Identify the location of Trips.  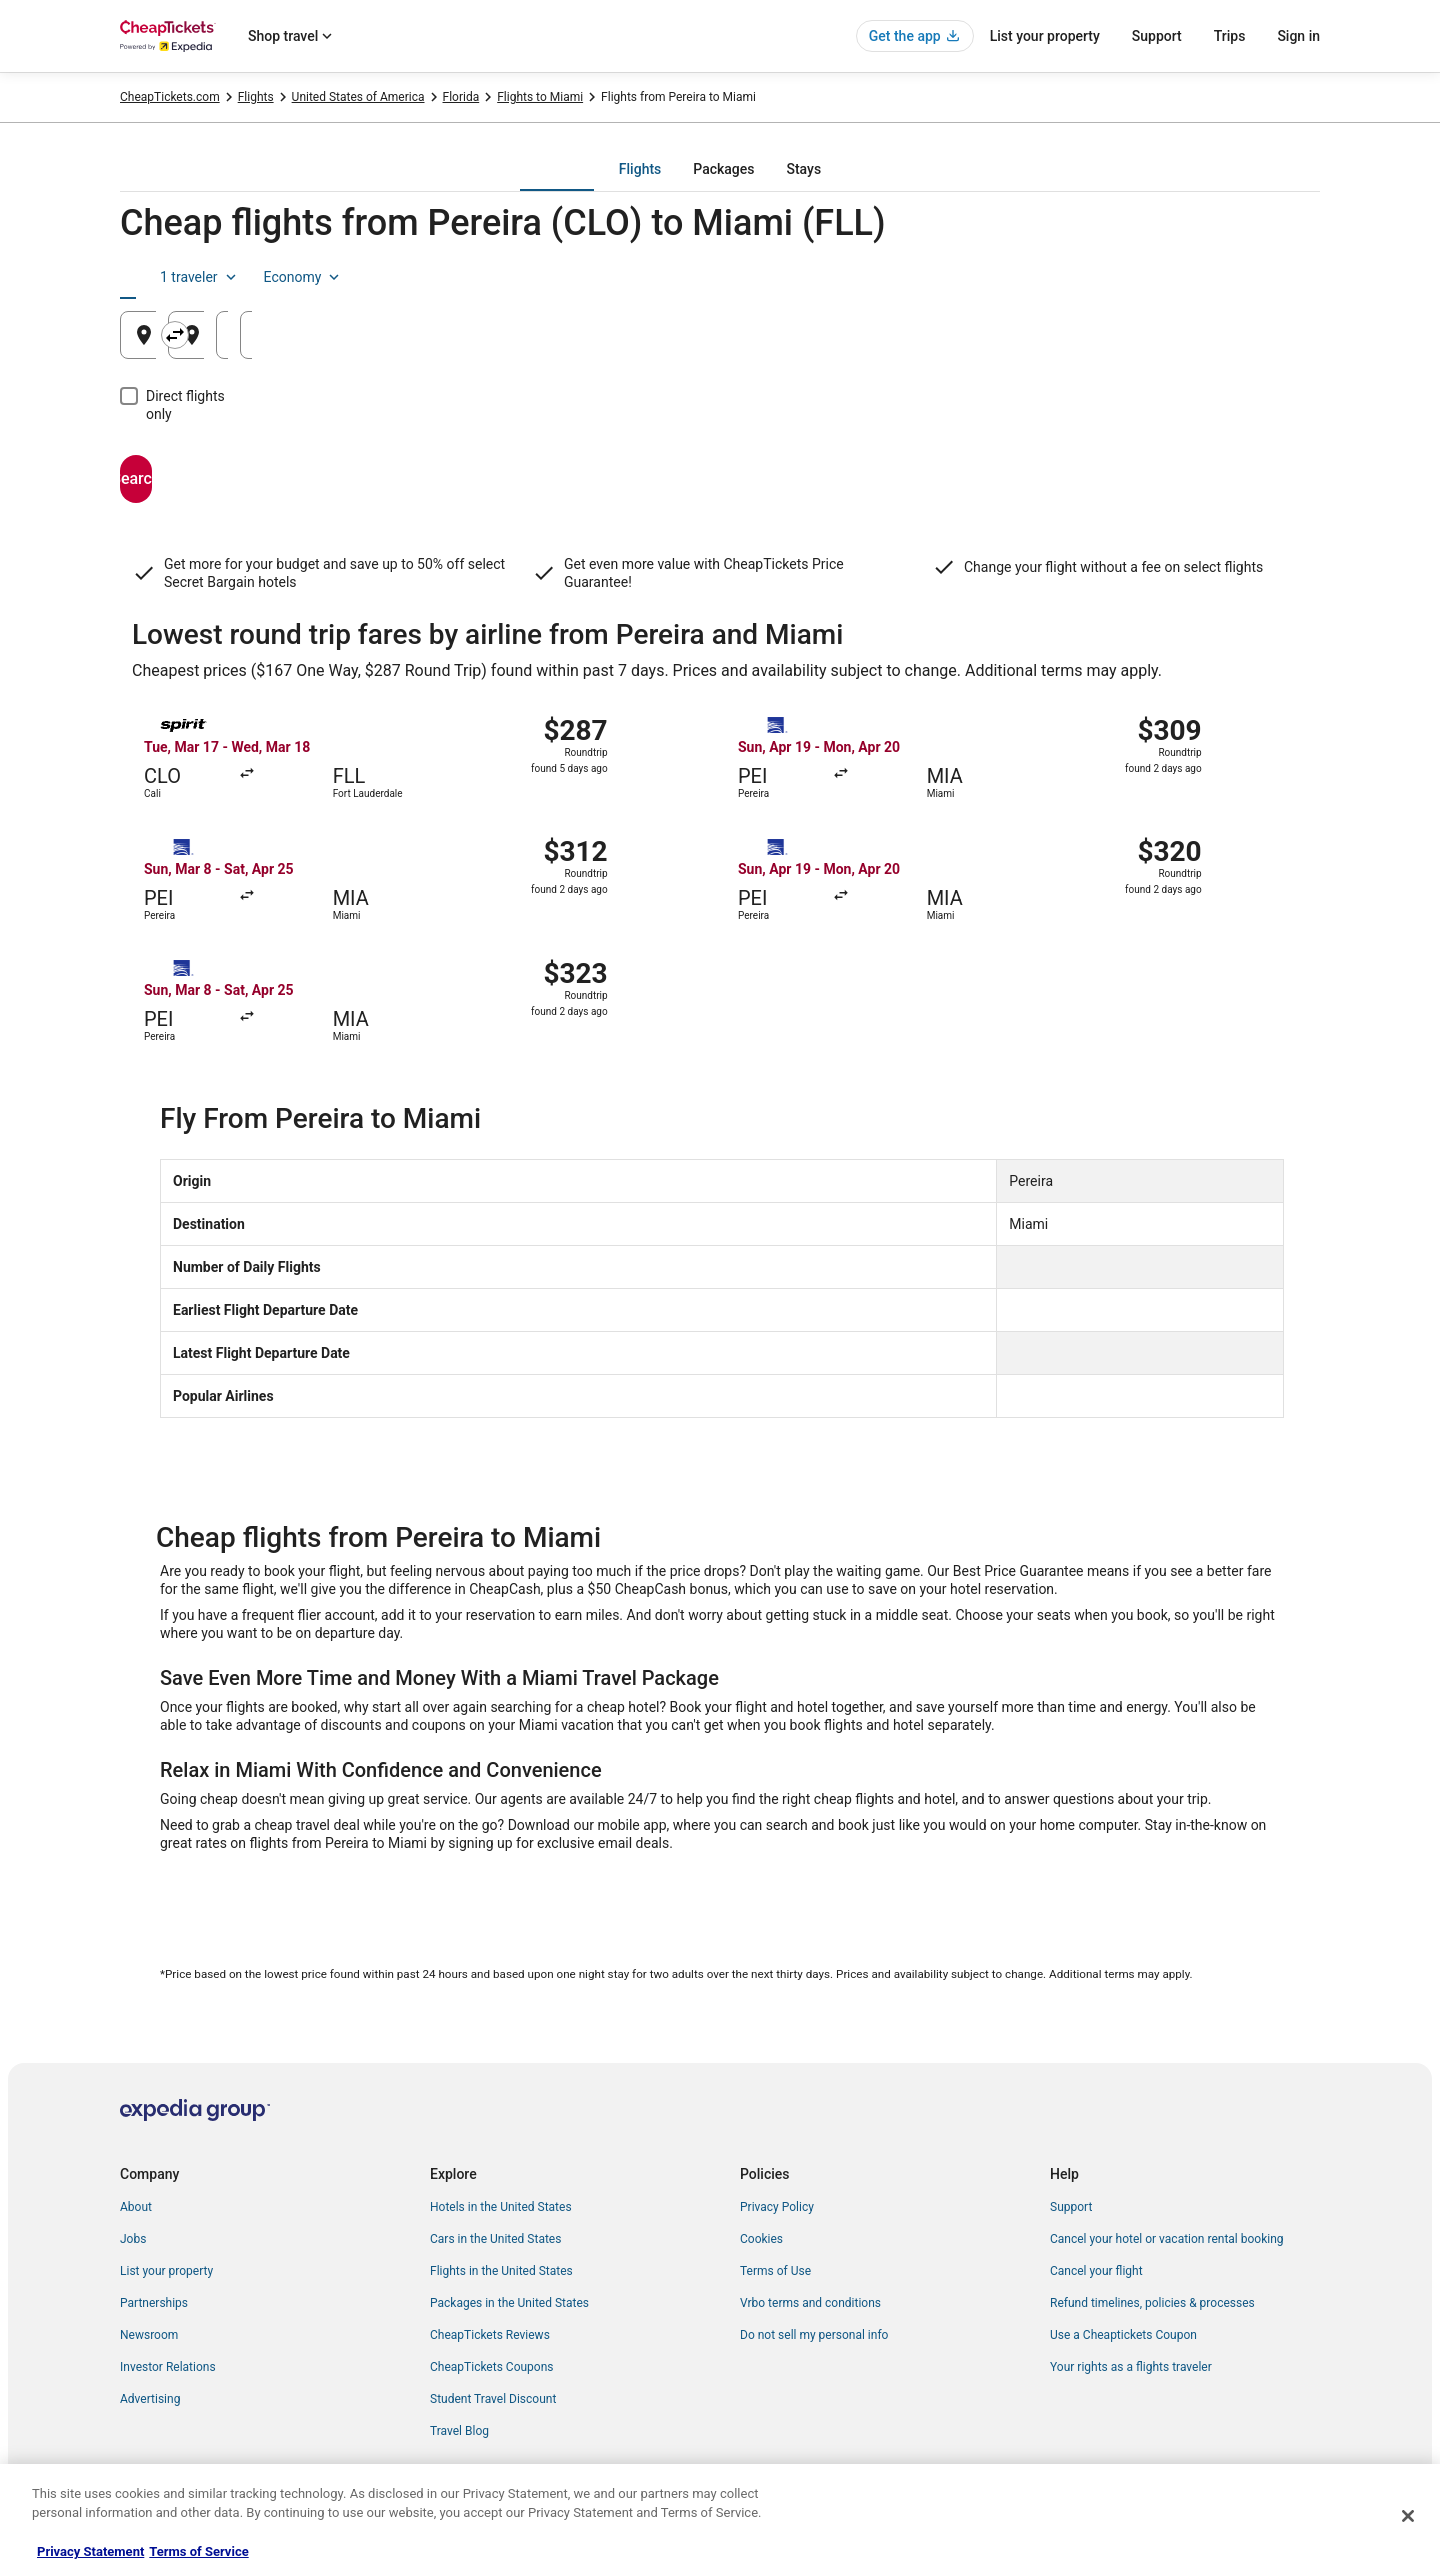
(1230, 36).